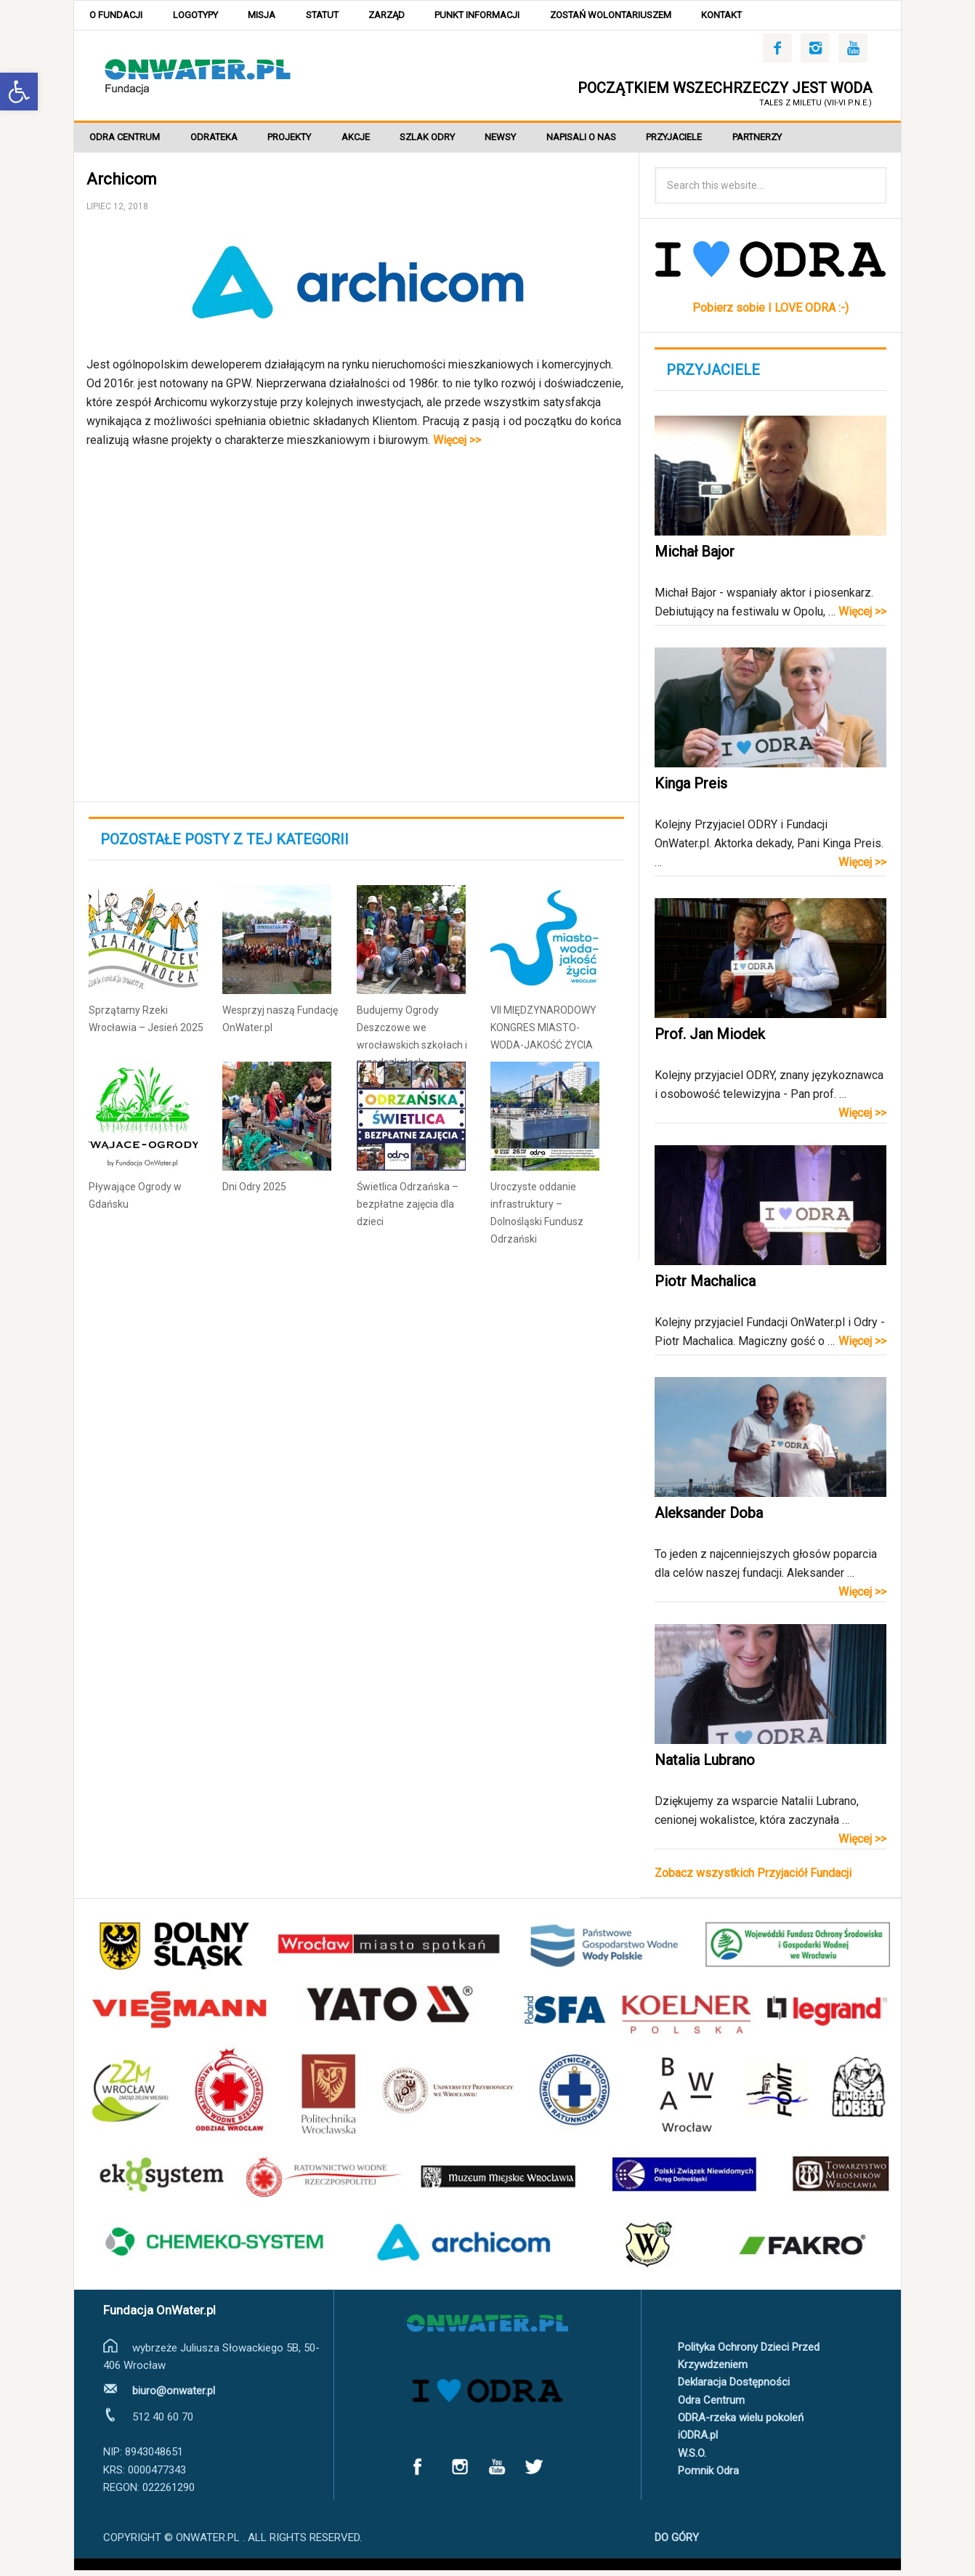 This screenshot has width=975, height=2576. I want to click on Przyjaciele, so click(709, 141).